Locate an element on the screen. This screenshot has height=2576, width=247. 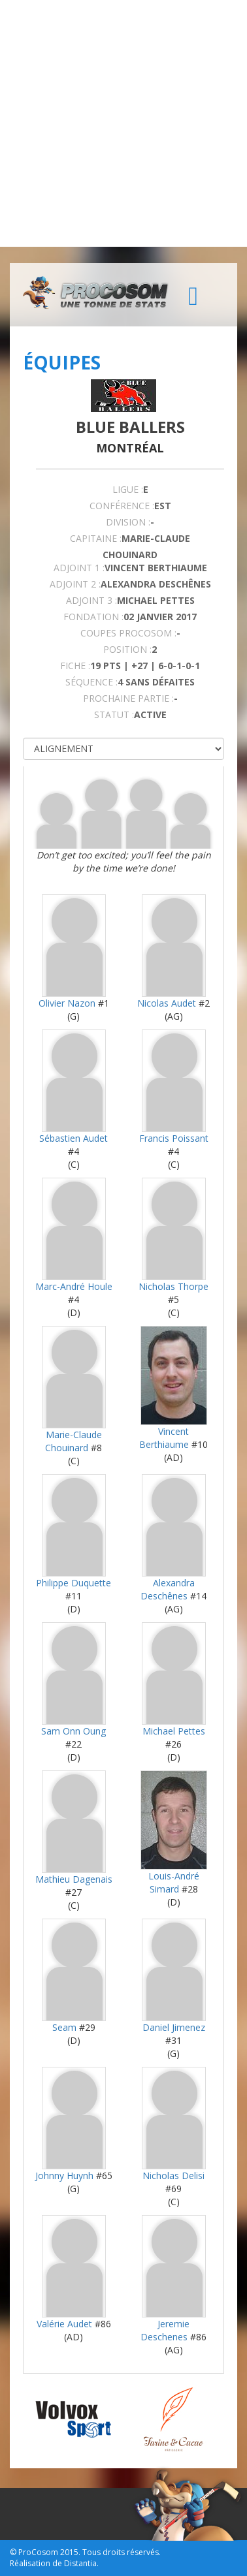
Sébastien Audet is located at coordinates (73, 1138).